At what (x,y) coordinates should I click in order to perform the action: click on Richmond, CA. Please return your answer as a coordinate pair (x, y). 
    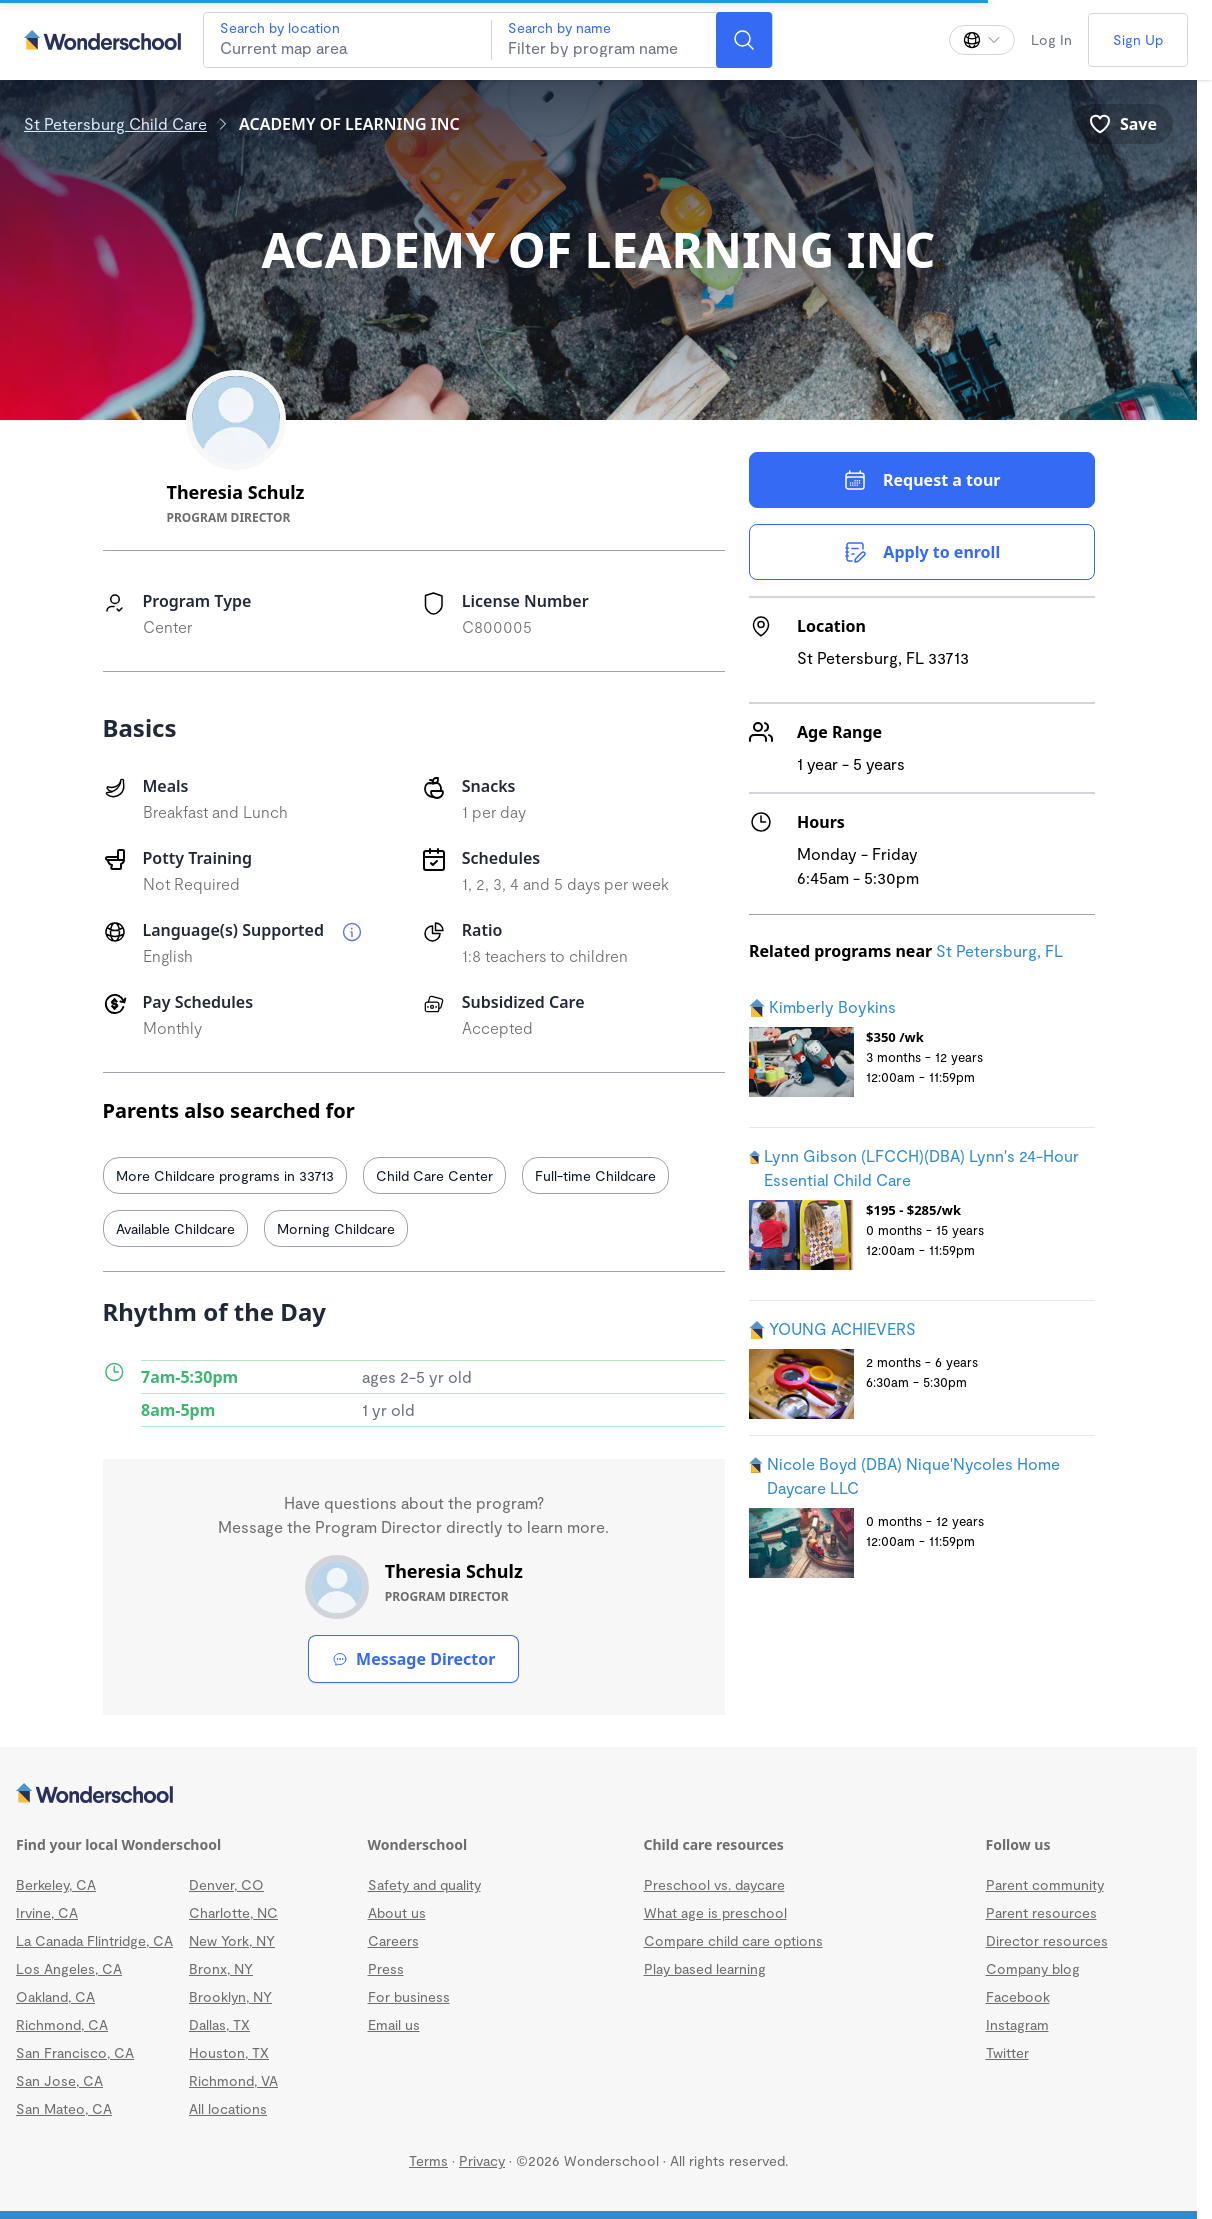
    Looking at the image, I should click on (62, 2024).